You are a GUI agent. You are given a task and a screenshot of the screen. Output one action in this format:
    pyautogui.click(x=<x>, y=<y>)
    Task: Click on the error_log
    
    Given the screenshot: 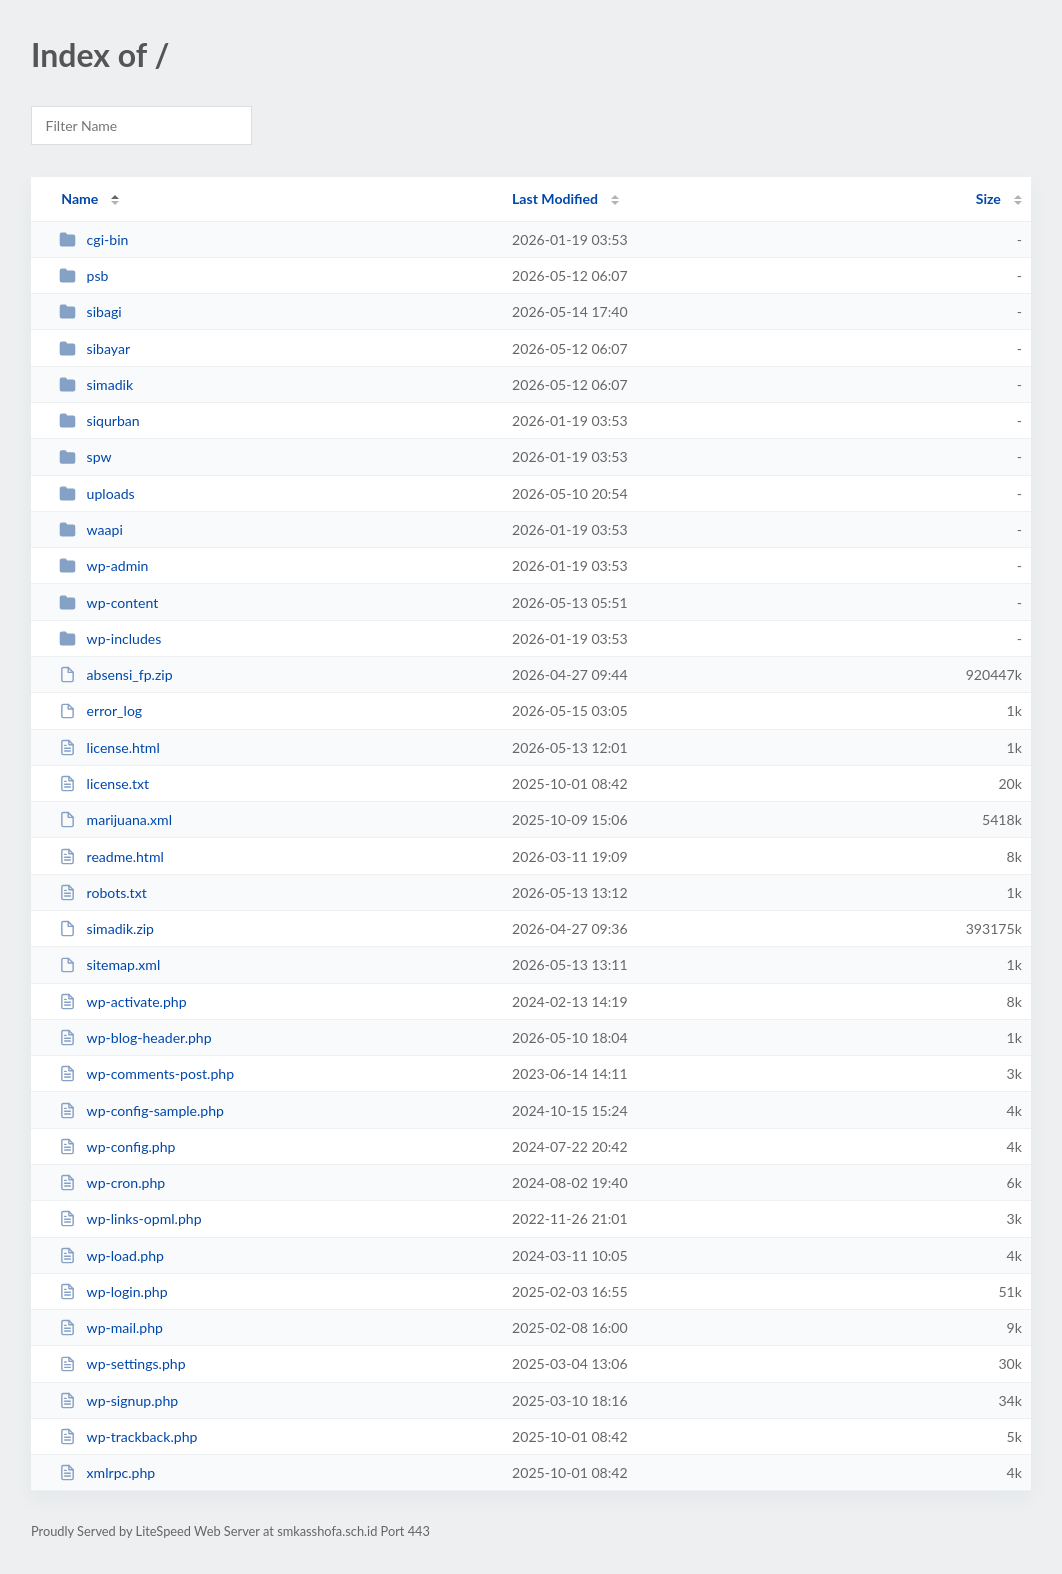 What is the action you would take?
    pyautogui.click(x=100, y=710)
    